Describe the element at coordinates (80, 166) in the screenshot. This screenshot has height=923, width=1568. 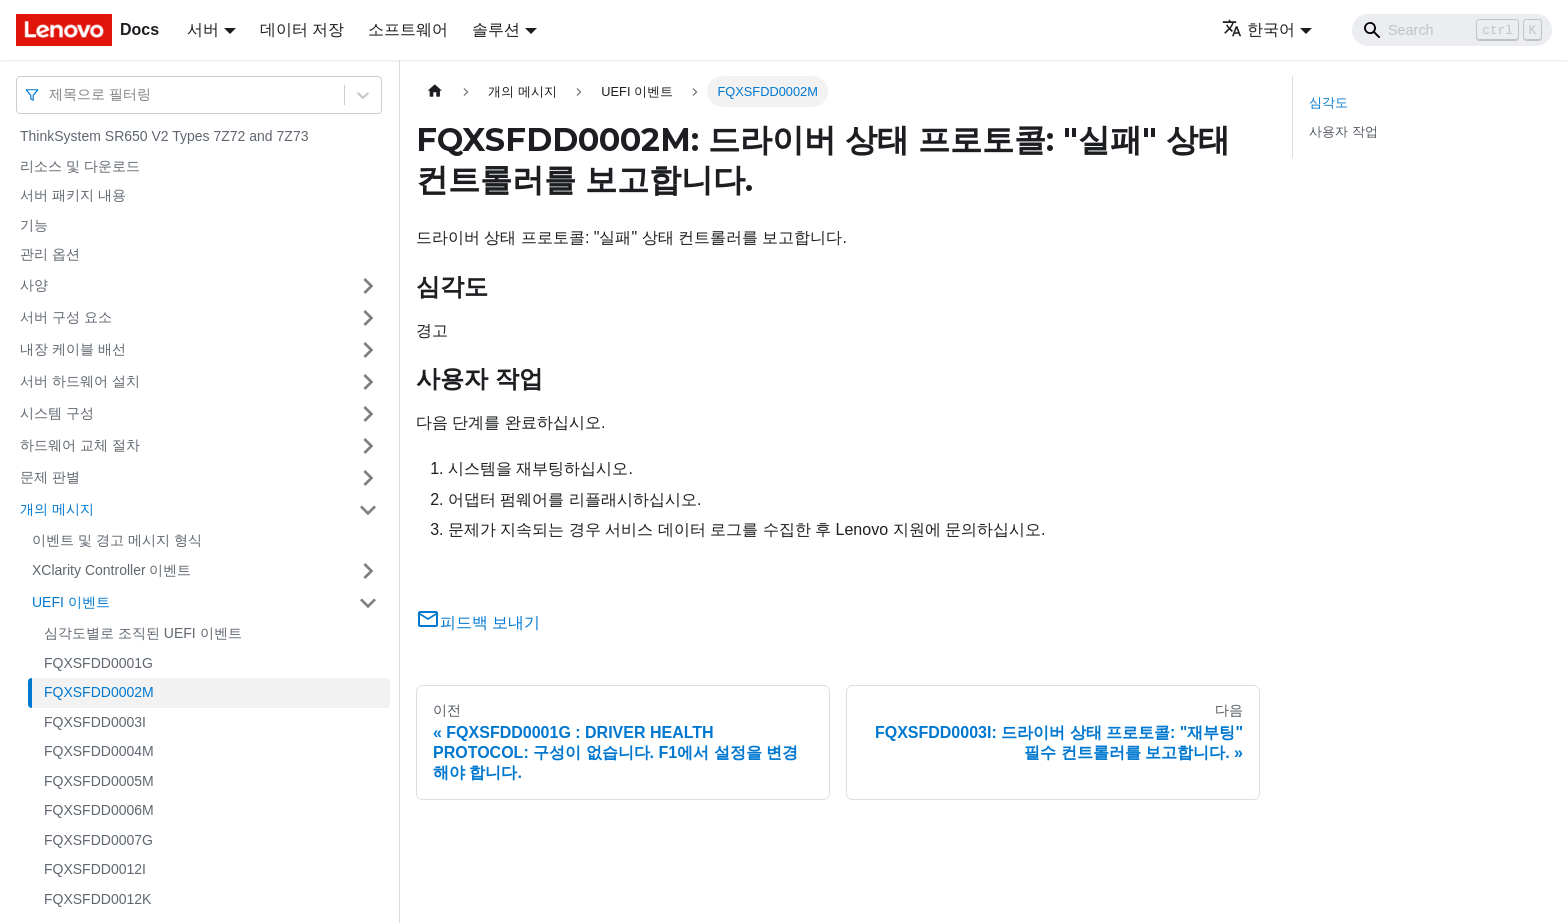
I see `리소스 및 다운로드` at that location.